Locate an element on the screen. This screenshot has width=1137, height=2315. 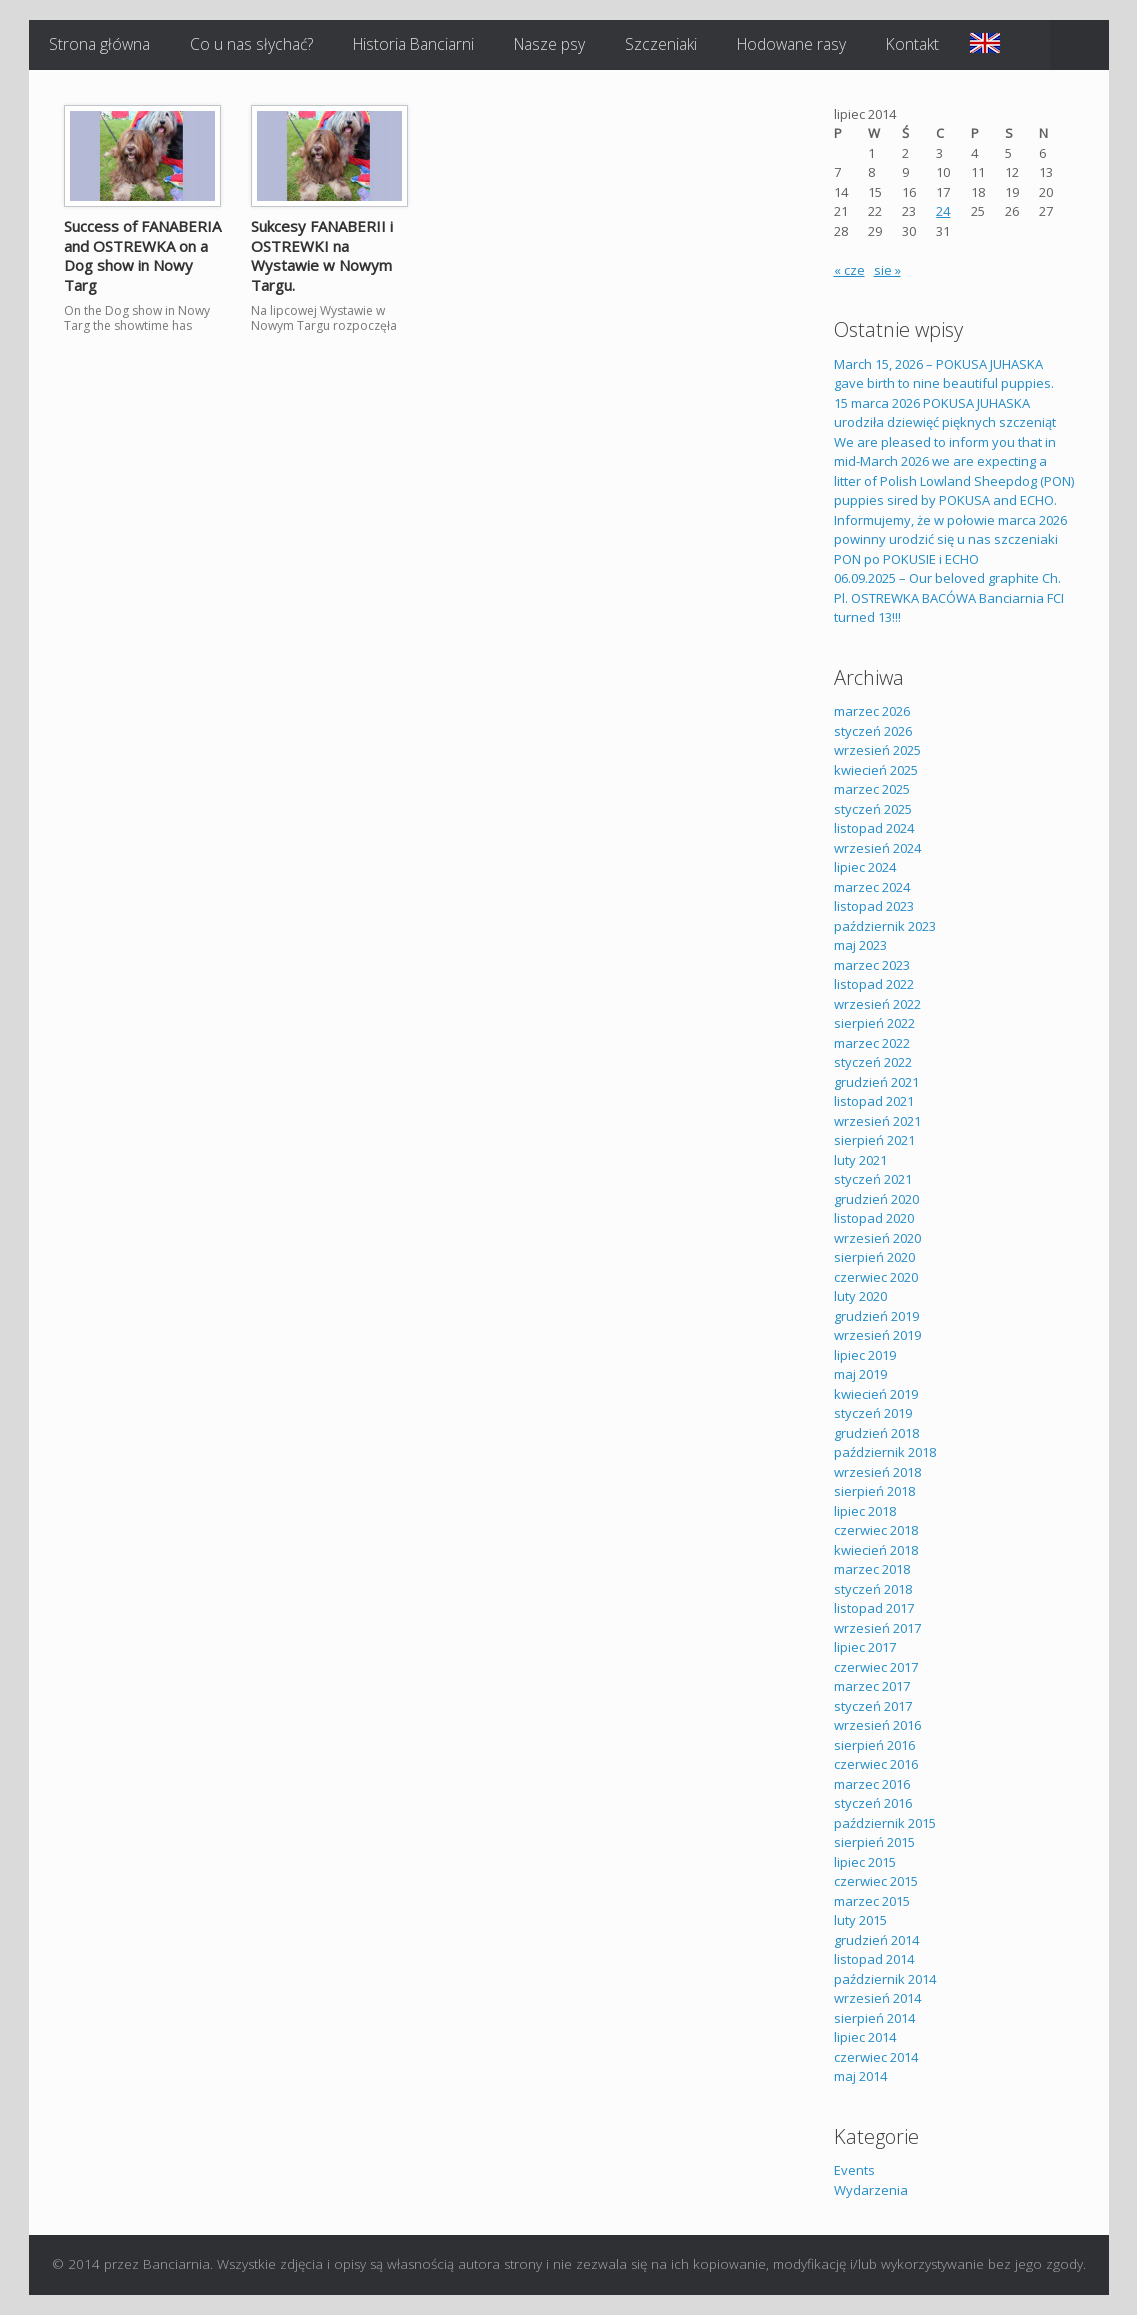
grudzień 2019 is located at coordinates (876, 1316).